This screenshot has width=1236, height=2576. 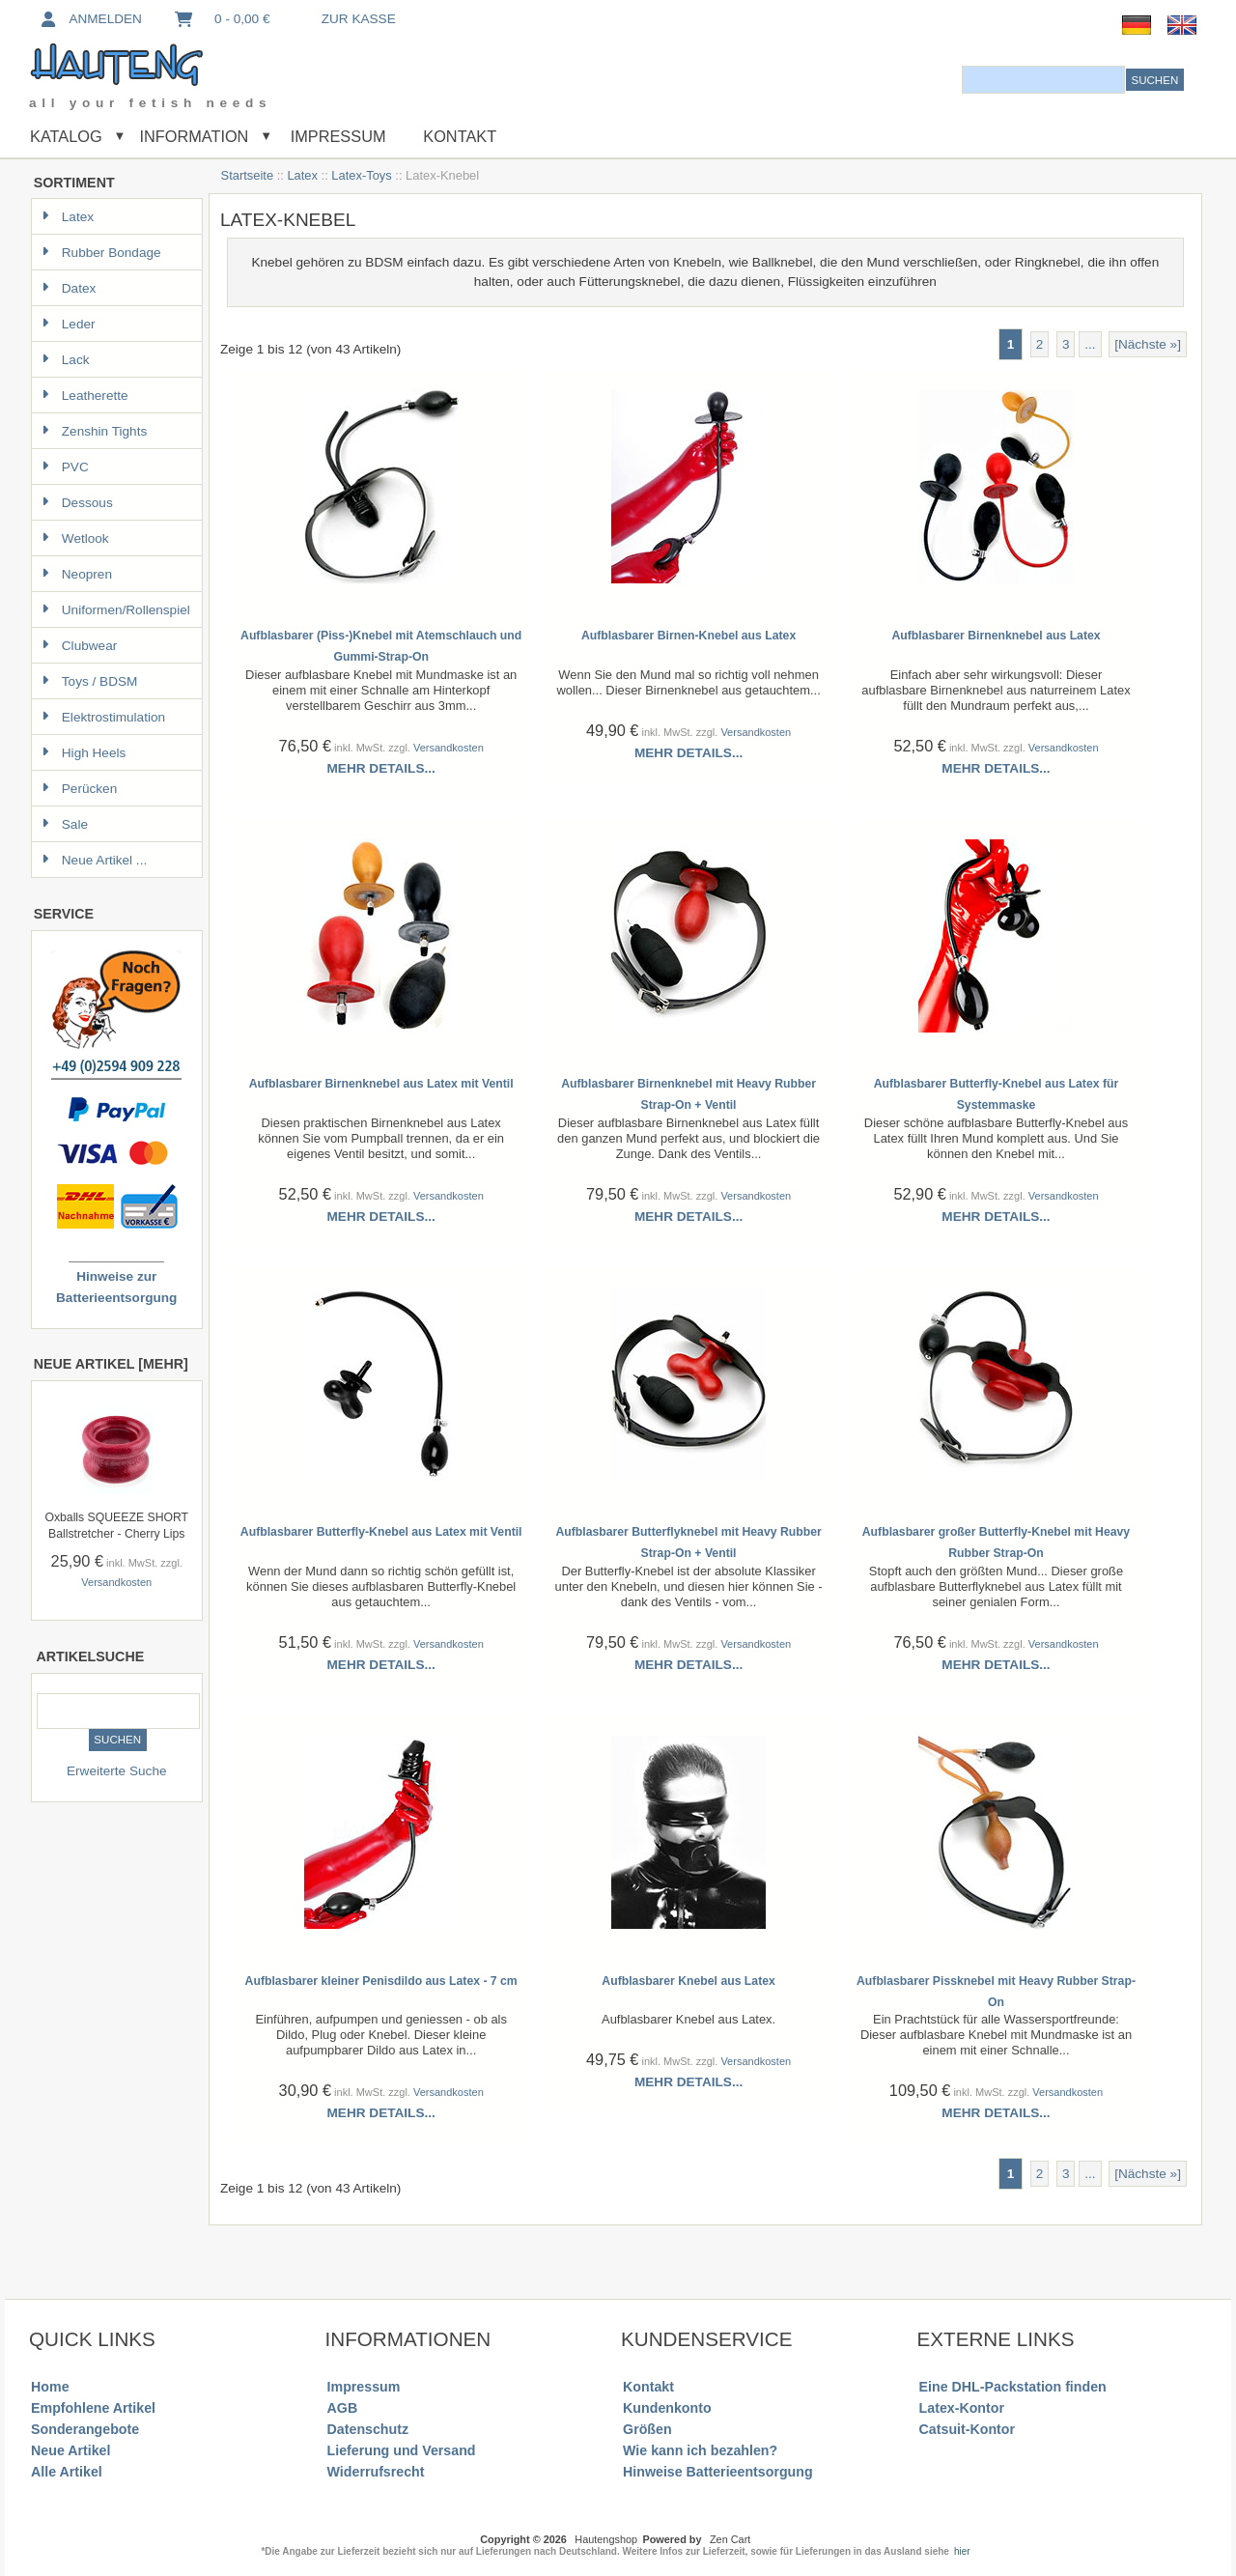 I want to click on Kundenkonto, so click(x=667, y=2408).